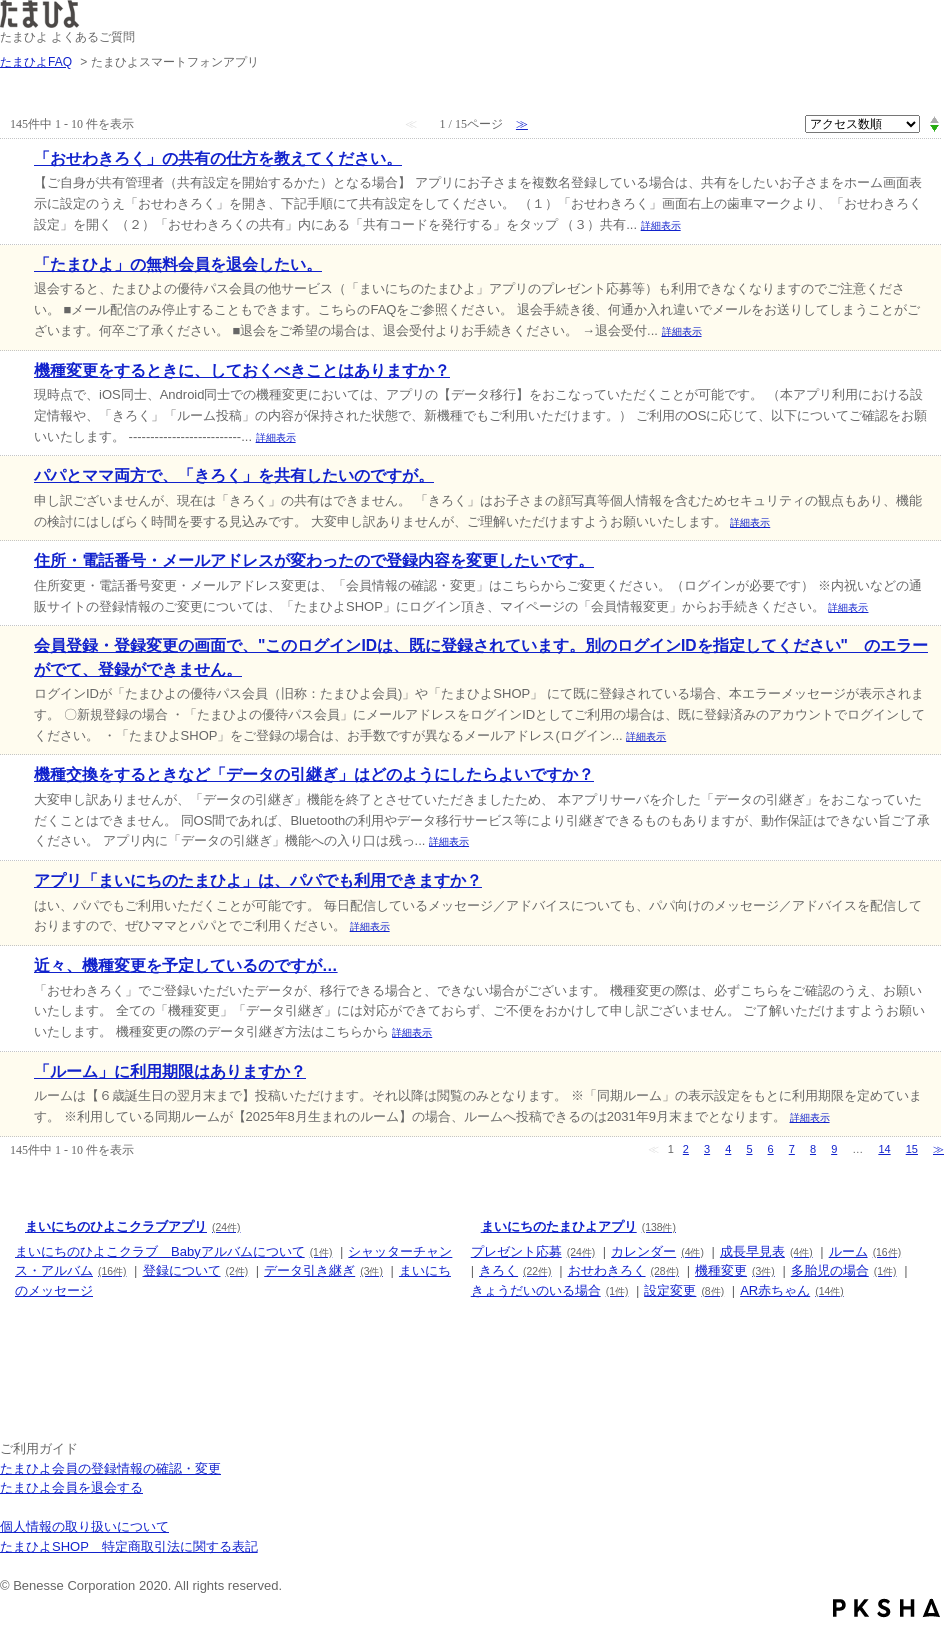  Describe the element at coordinates (258, 880) in the screenshot. I see `アプリ「まいにちのたまひよ」は、パパでも利用できますか？` at that location.